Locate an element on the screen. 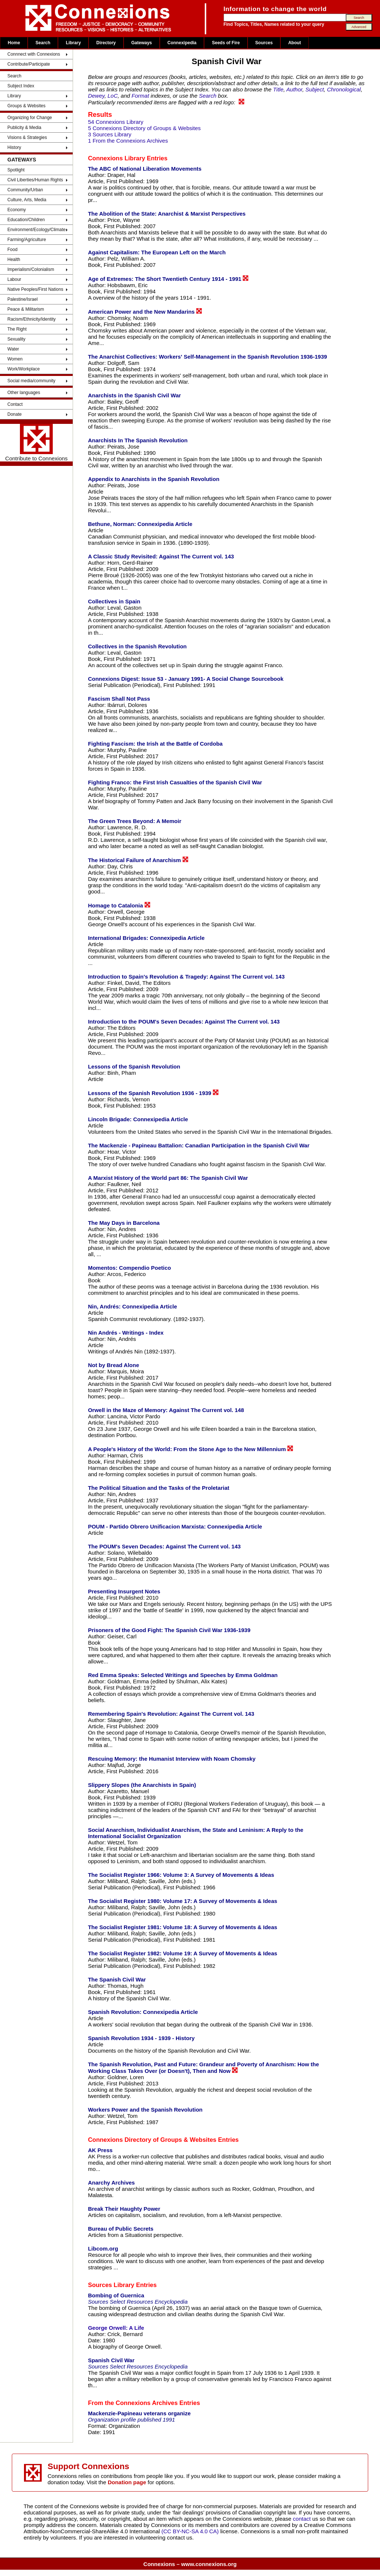  The Spanish Civil War is located at coordinates (117, 1979).